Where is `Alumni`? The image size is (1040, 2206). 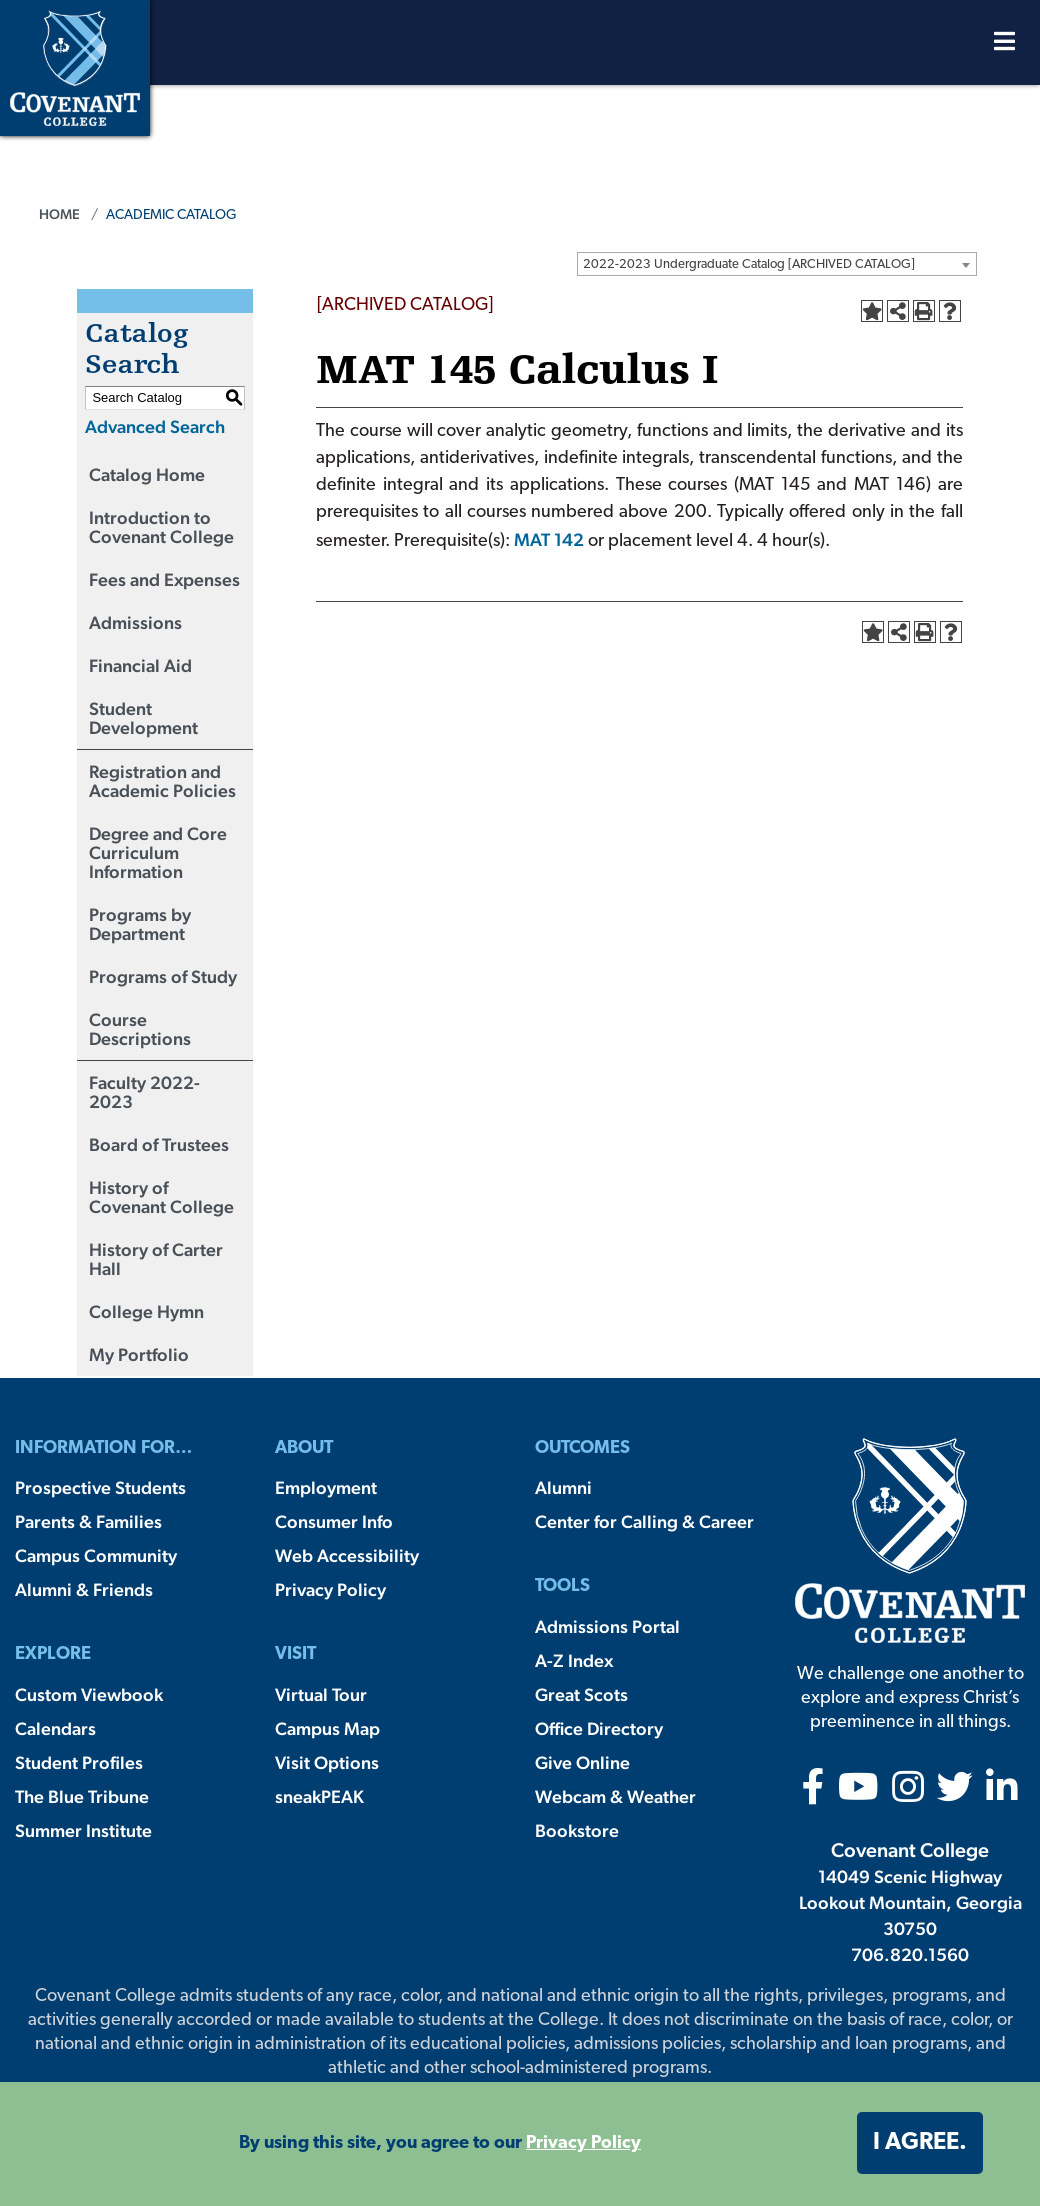
Alumni is located at coordinates (563, 1487).